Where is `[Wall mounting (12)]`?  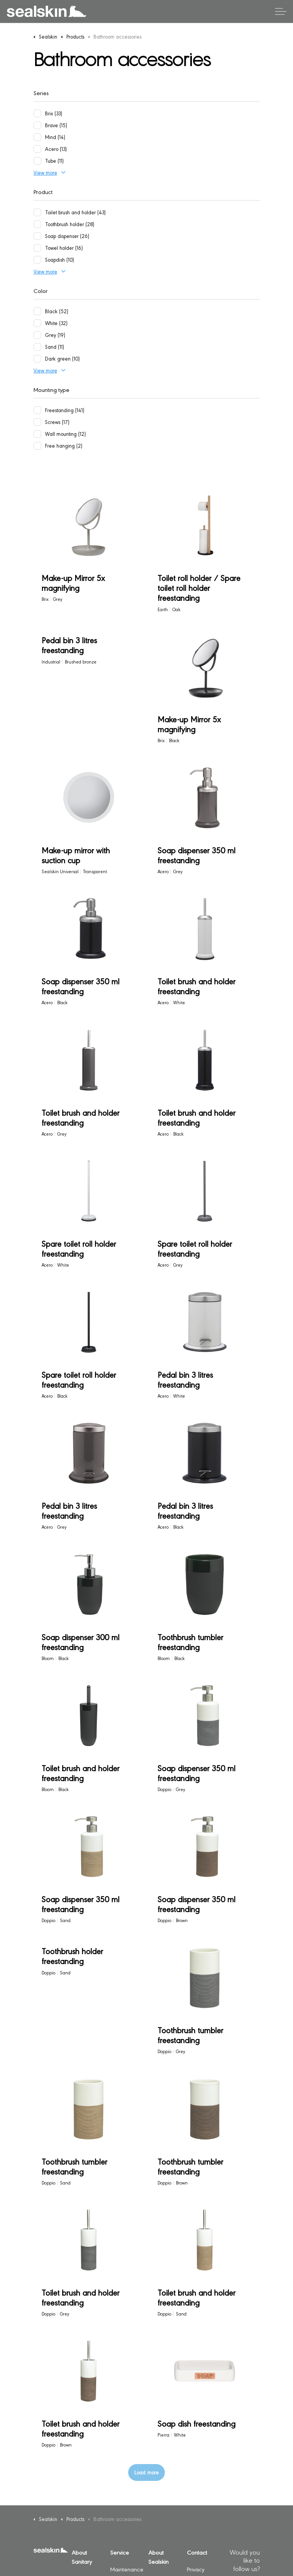
[Wall mounting (12)] is located at coordinates (37, 434).